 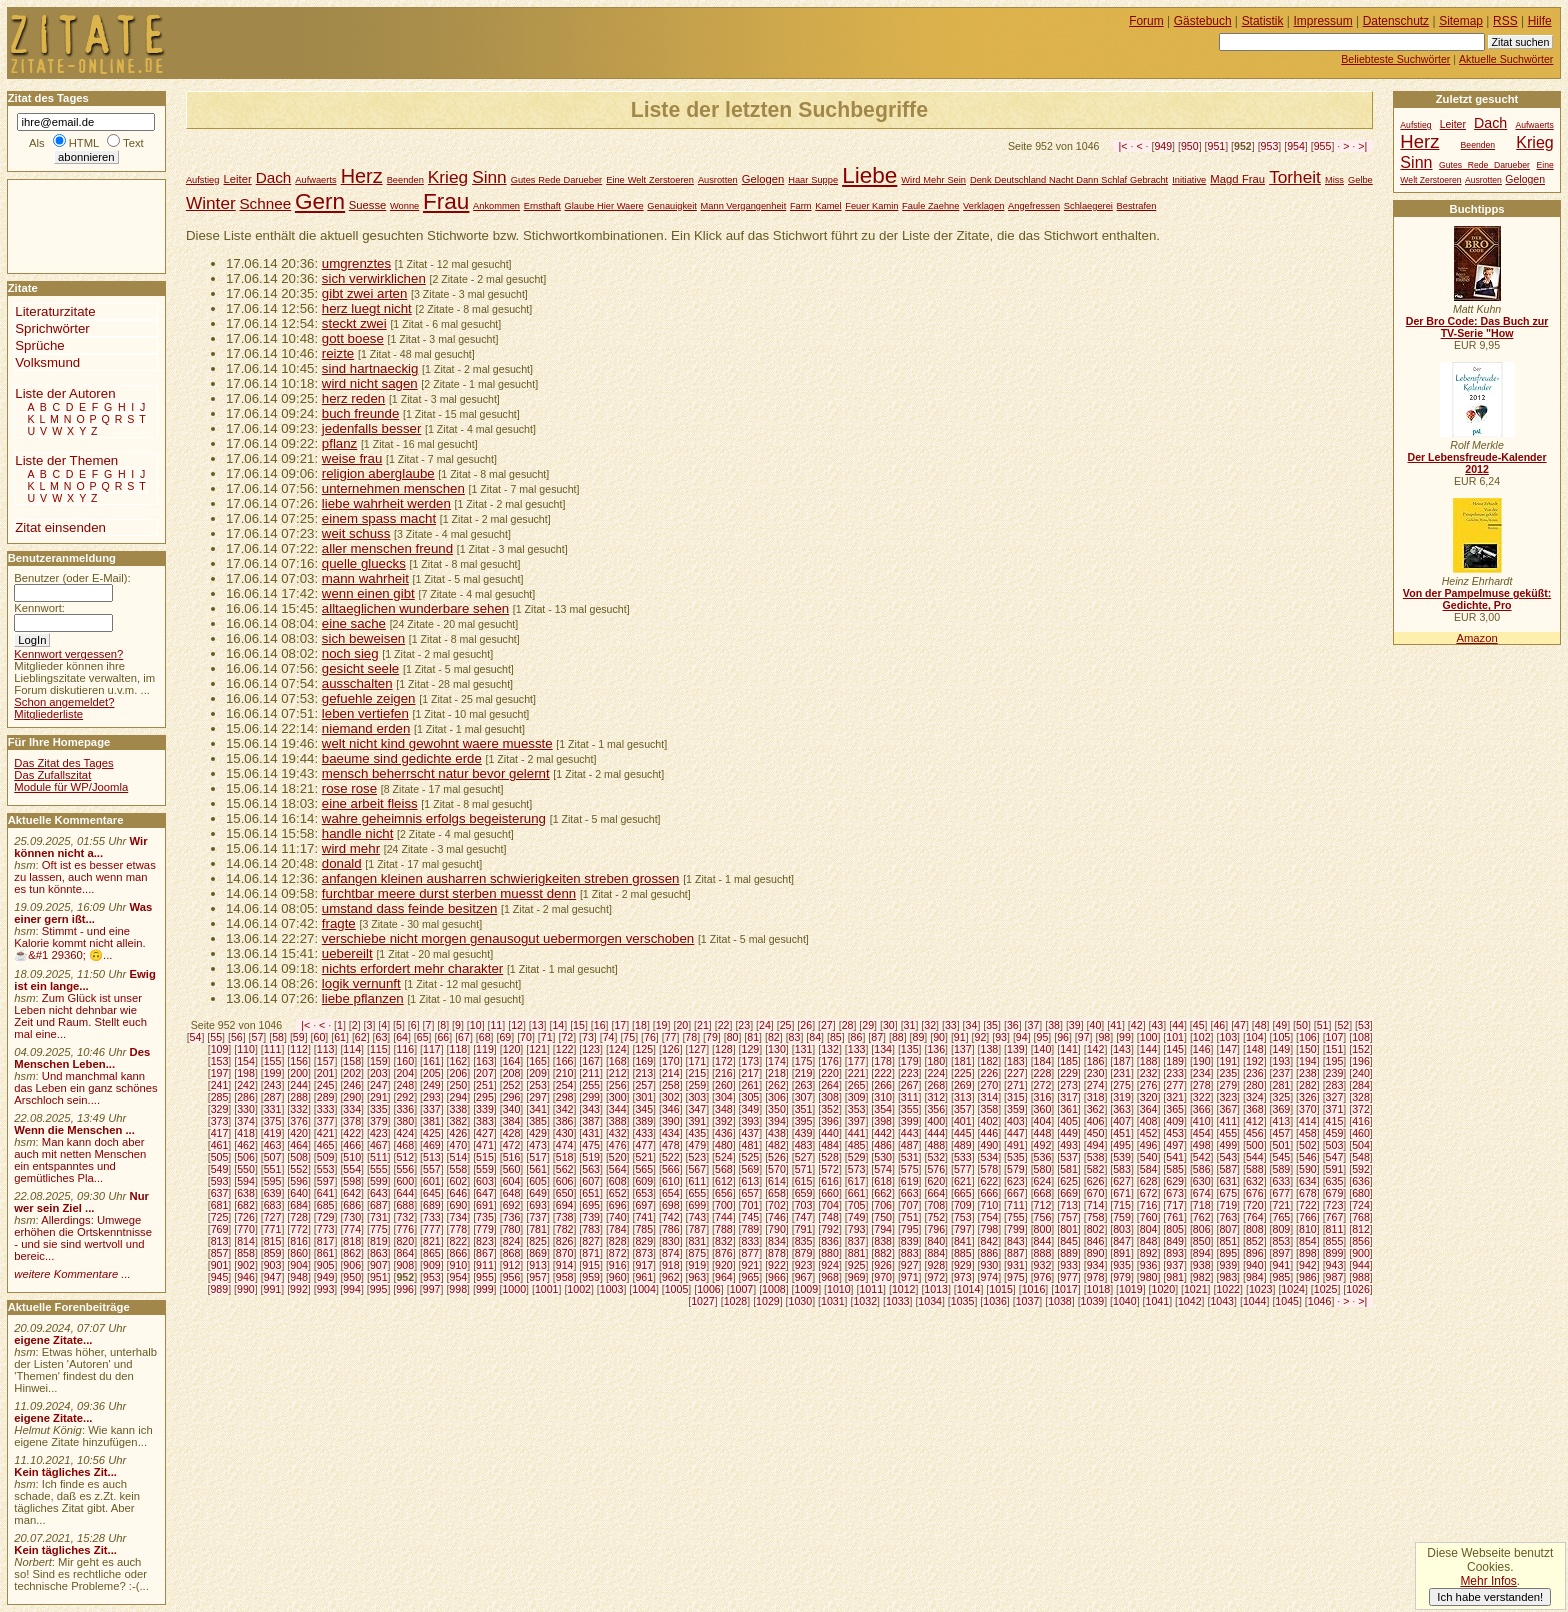 What do you see at coordinates (697, 1217) in the screenshot?
I see `743` at bounding box center [697, 1217].